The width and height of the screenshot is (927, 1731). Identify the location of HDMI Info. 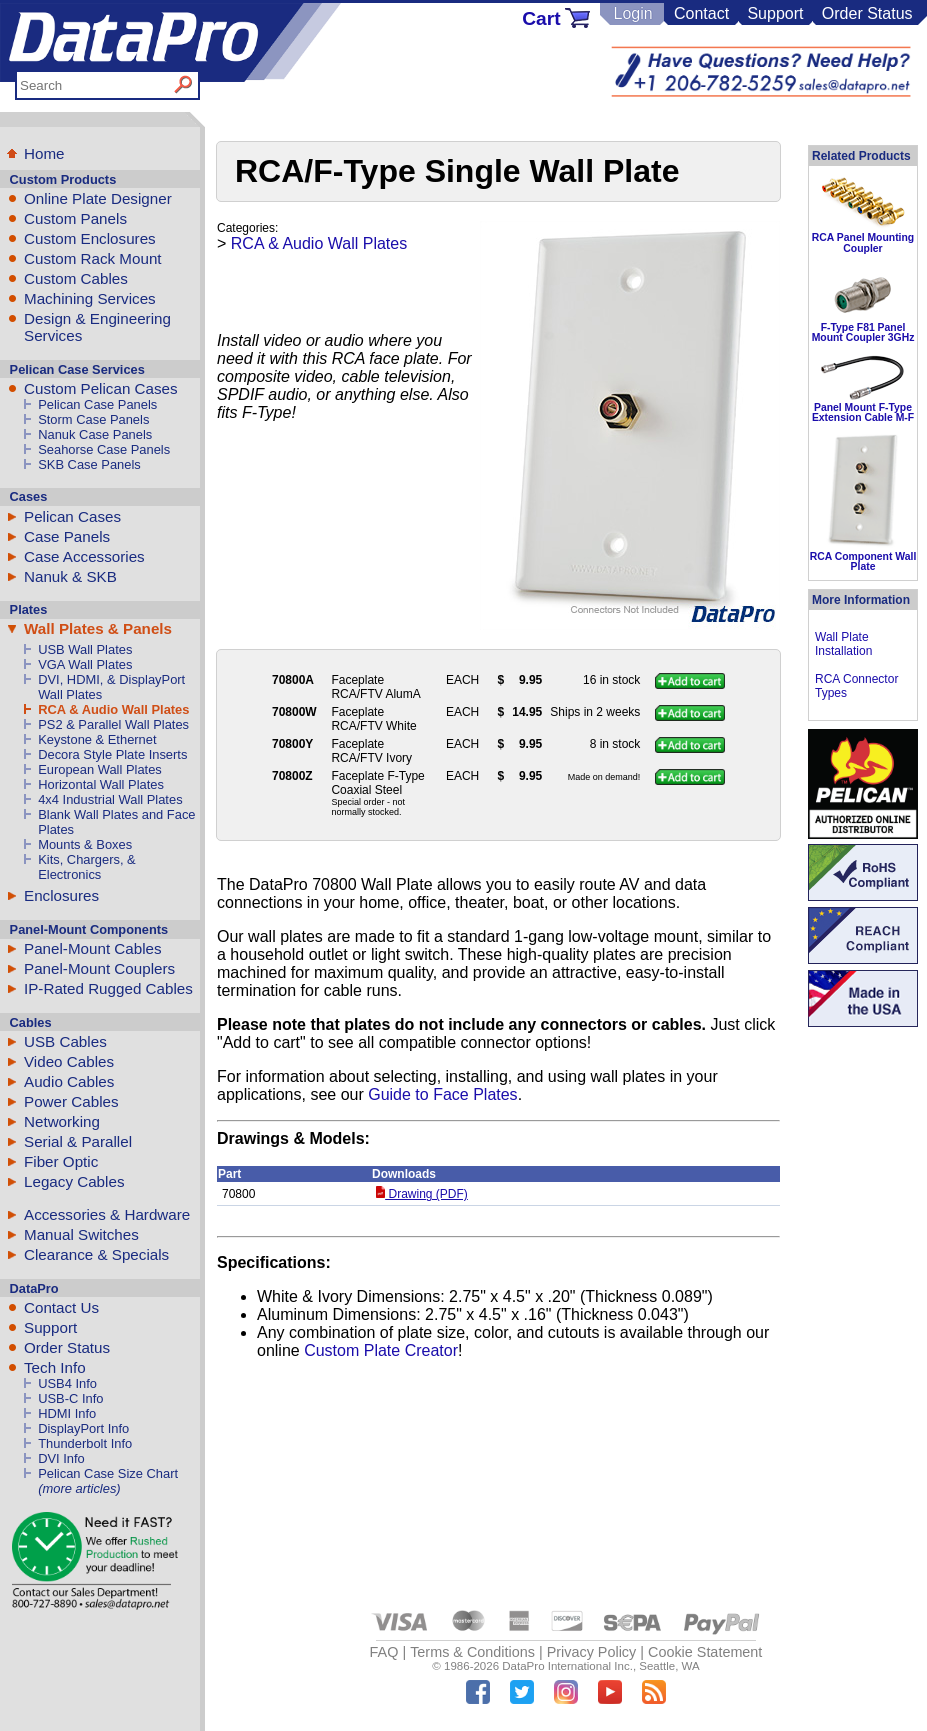
(67, 1413).